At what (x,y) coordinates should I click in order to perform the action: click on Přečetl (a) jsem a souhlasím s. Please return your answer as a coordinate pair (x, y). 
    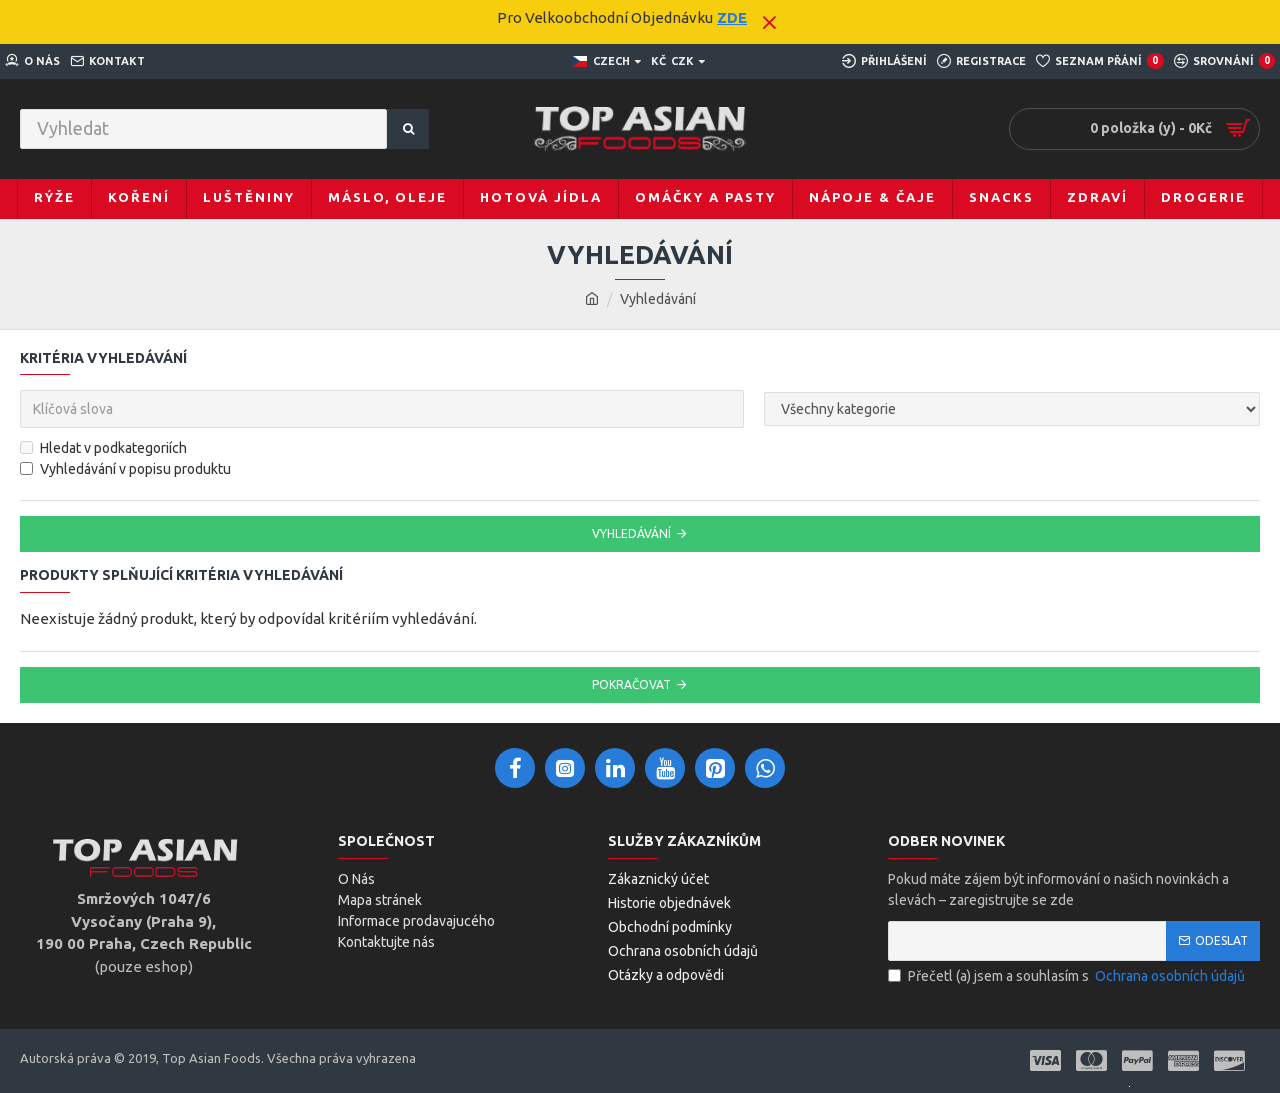
    Looking at the image, I should click on (1068, 976).